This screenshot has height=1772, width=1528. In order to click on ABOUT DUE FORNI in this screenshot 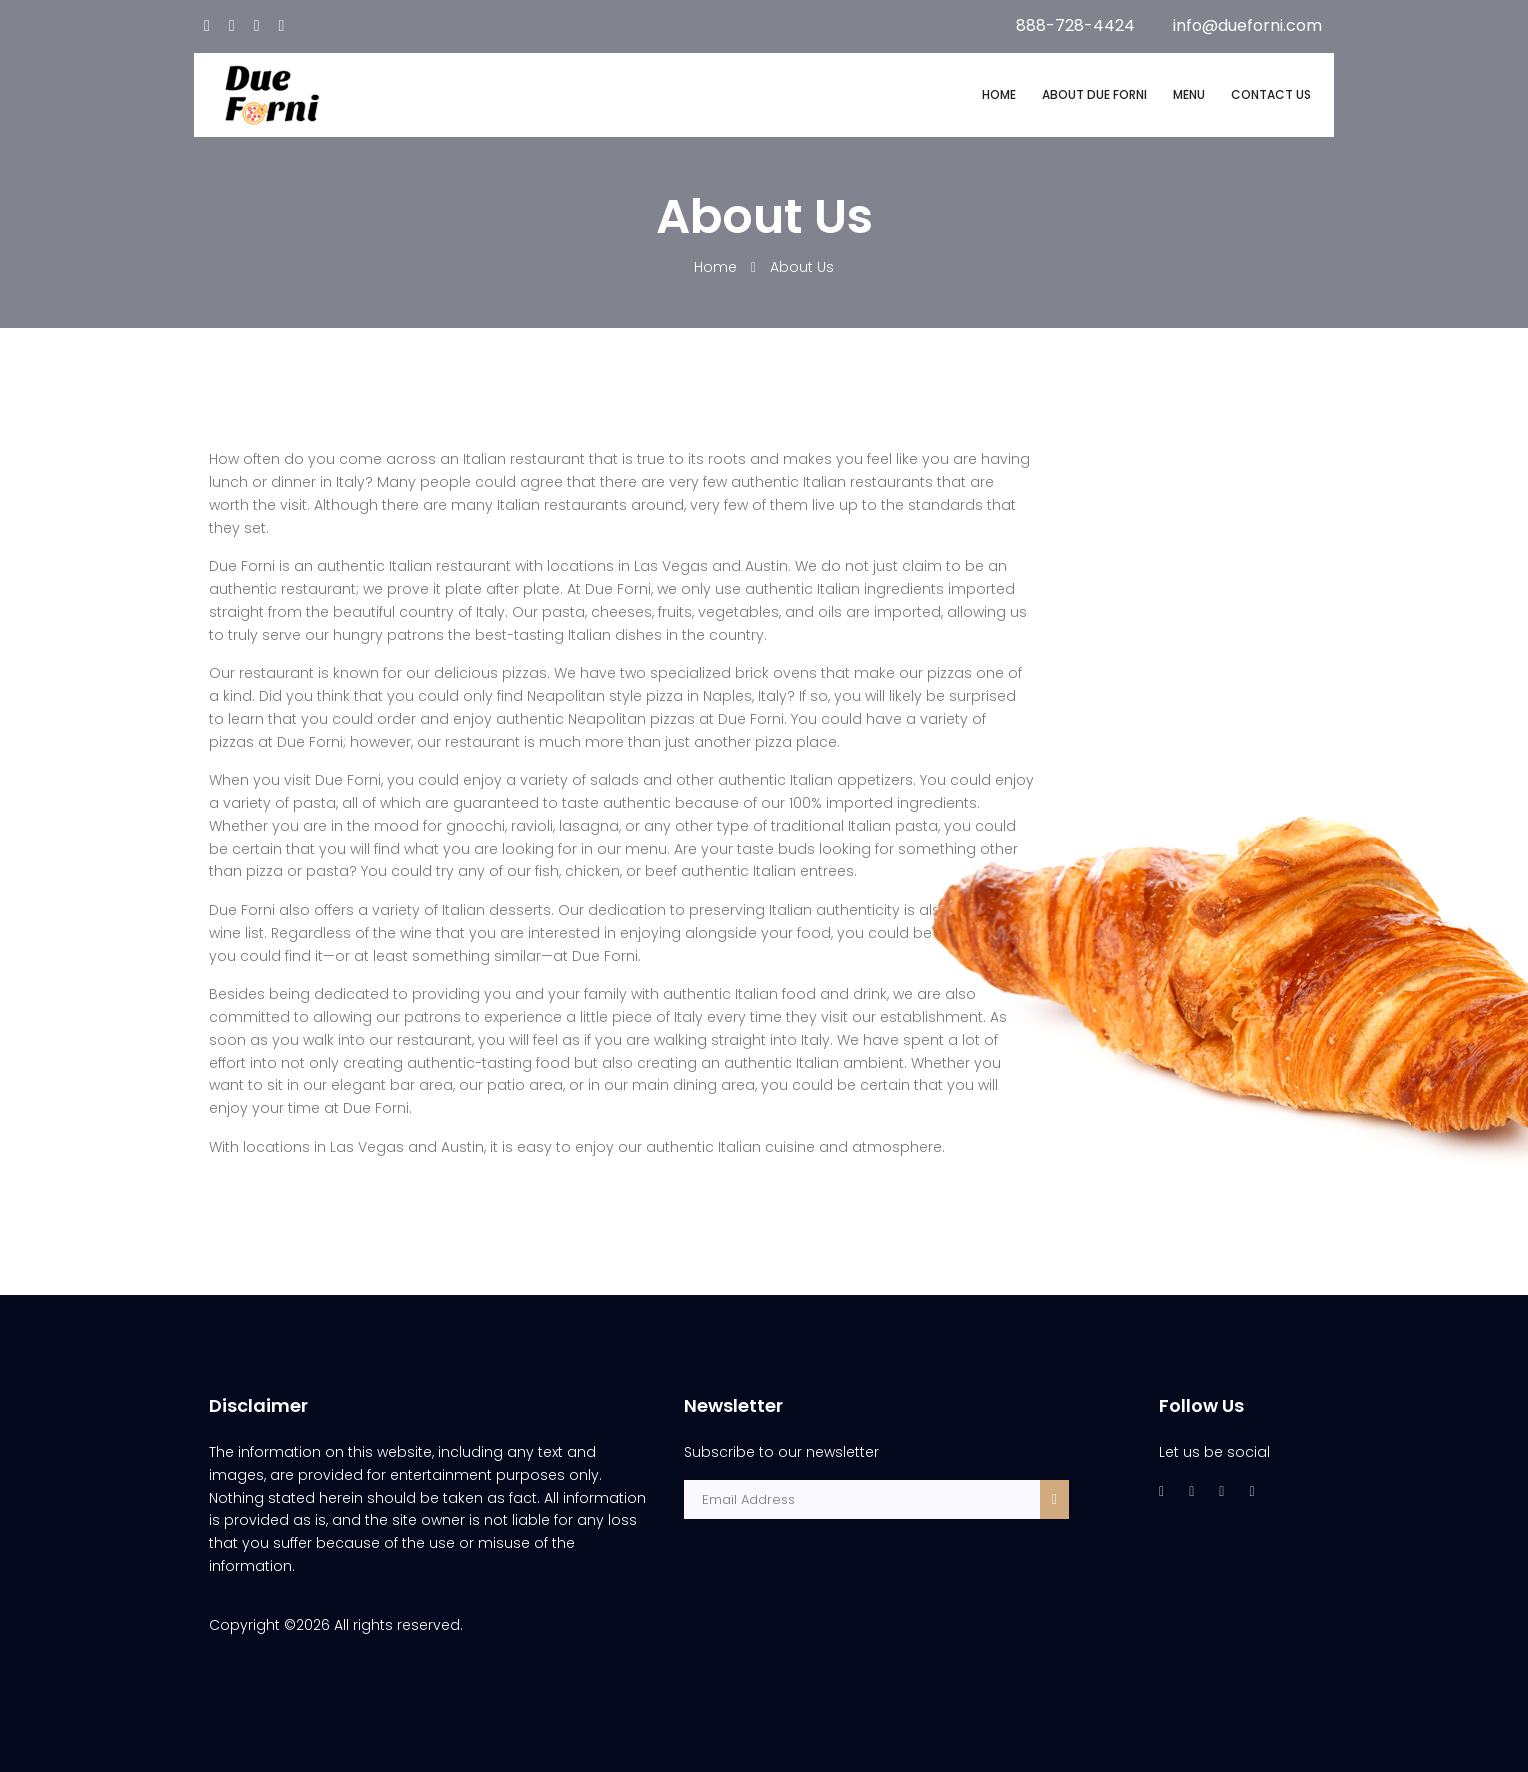, I will do `click(1094, 94)`.